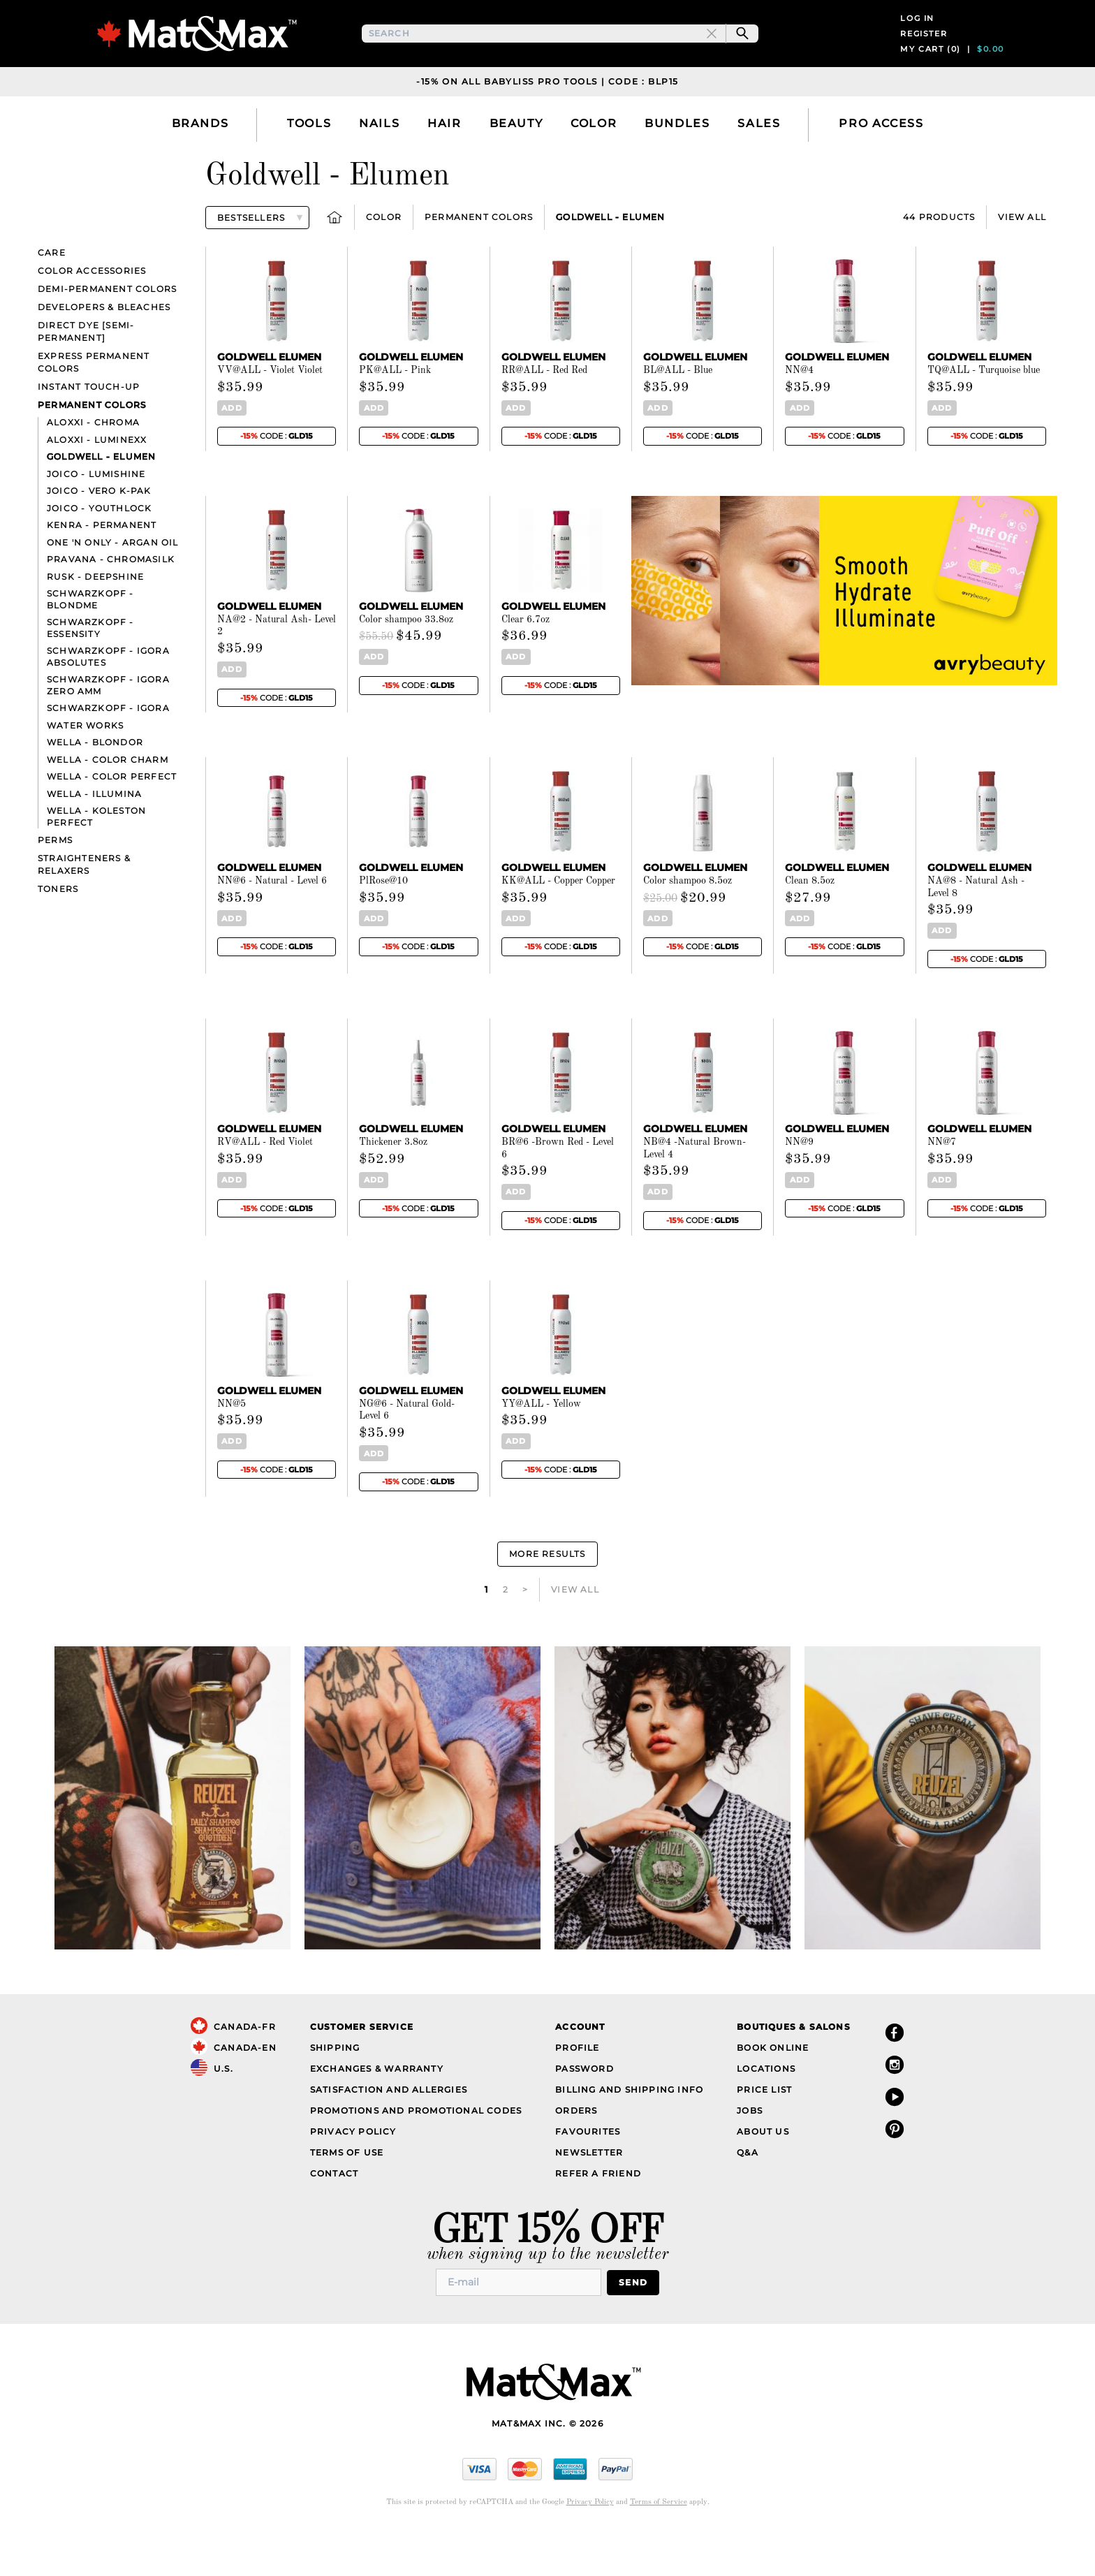 The image size is (1095, 2576). I want to click on Schwarzkopf - BlondMe, so click(90, 645).